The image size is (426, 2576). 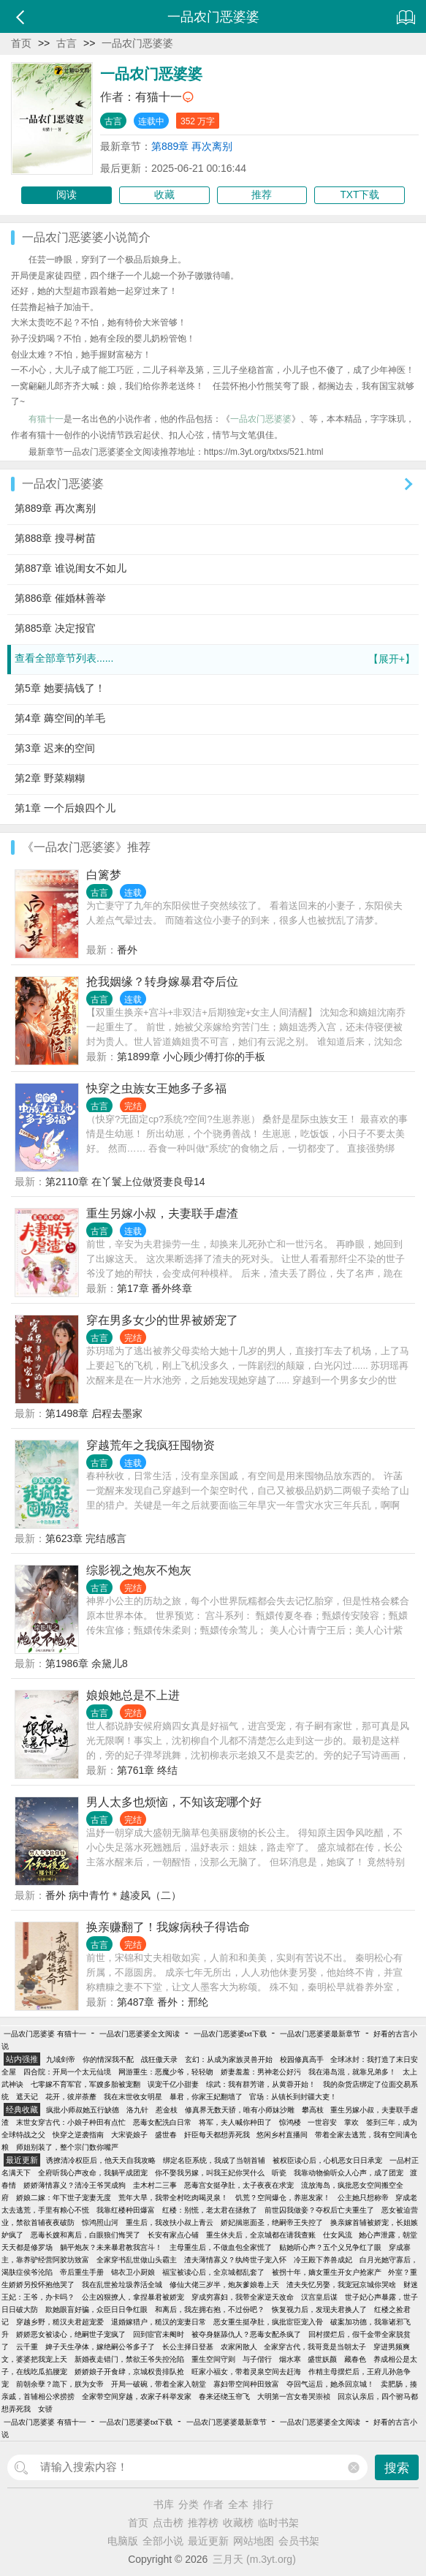 What do you see at coordinates (239, 2185) in the screenshot?
I see `恶毒宫女挺孕肚，太子夜夜在求宠` at bounding box center [239, 2185].